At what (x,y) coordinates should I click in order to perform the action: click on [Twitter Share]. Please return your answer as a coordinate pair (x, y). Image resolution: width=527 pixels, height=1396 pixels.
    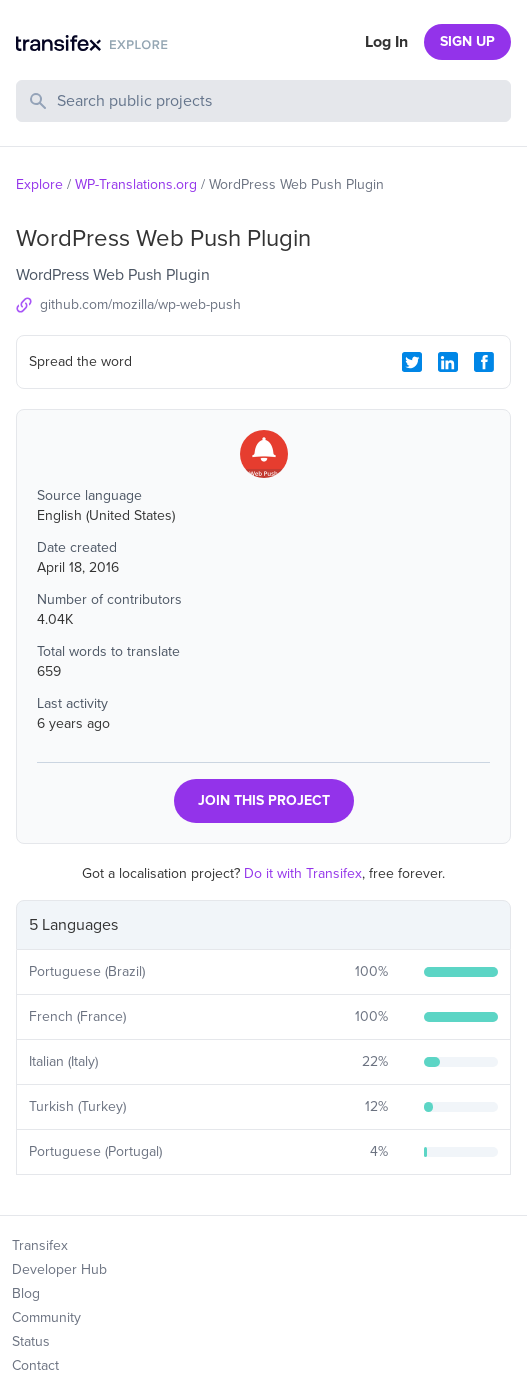
    Looking at the image, I should click on (412, 362).